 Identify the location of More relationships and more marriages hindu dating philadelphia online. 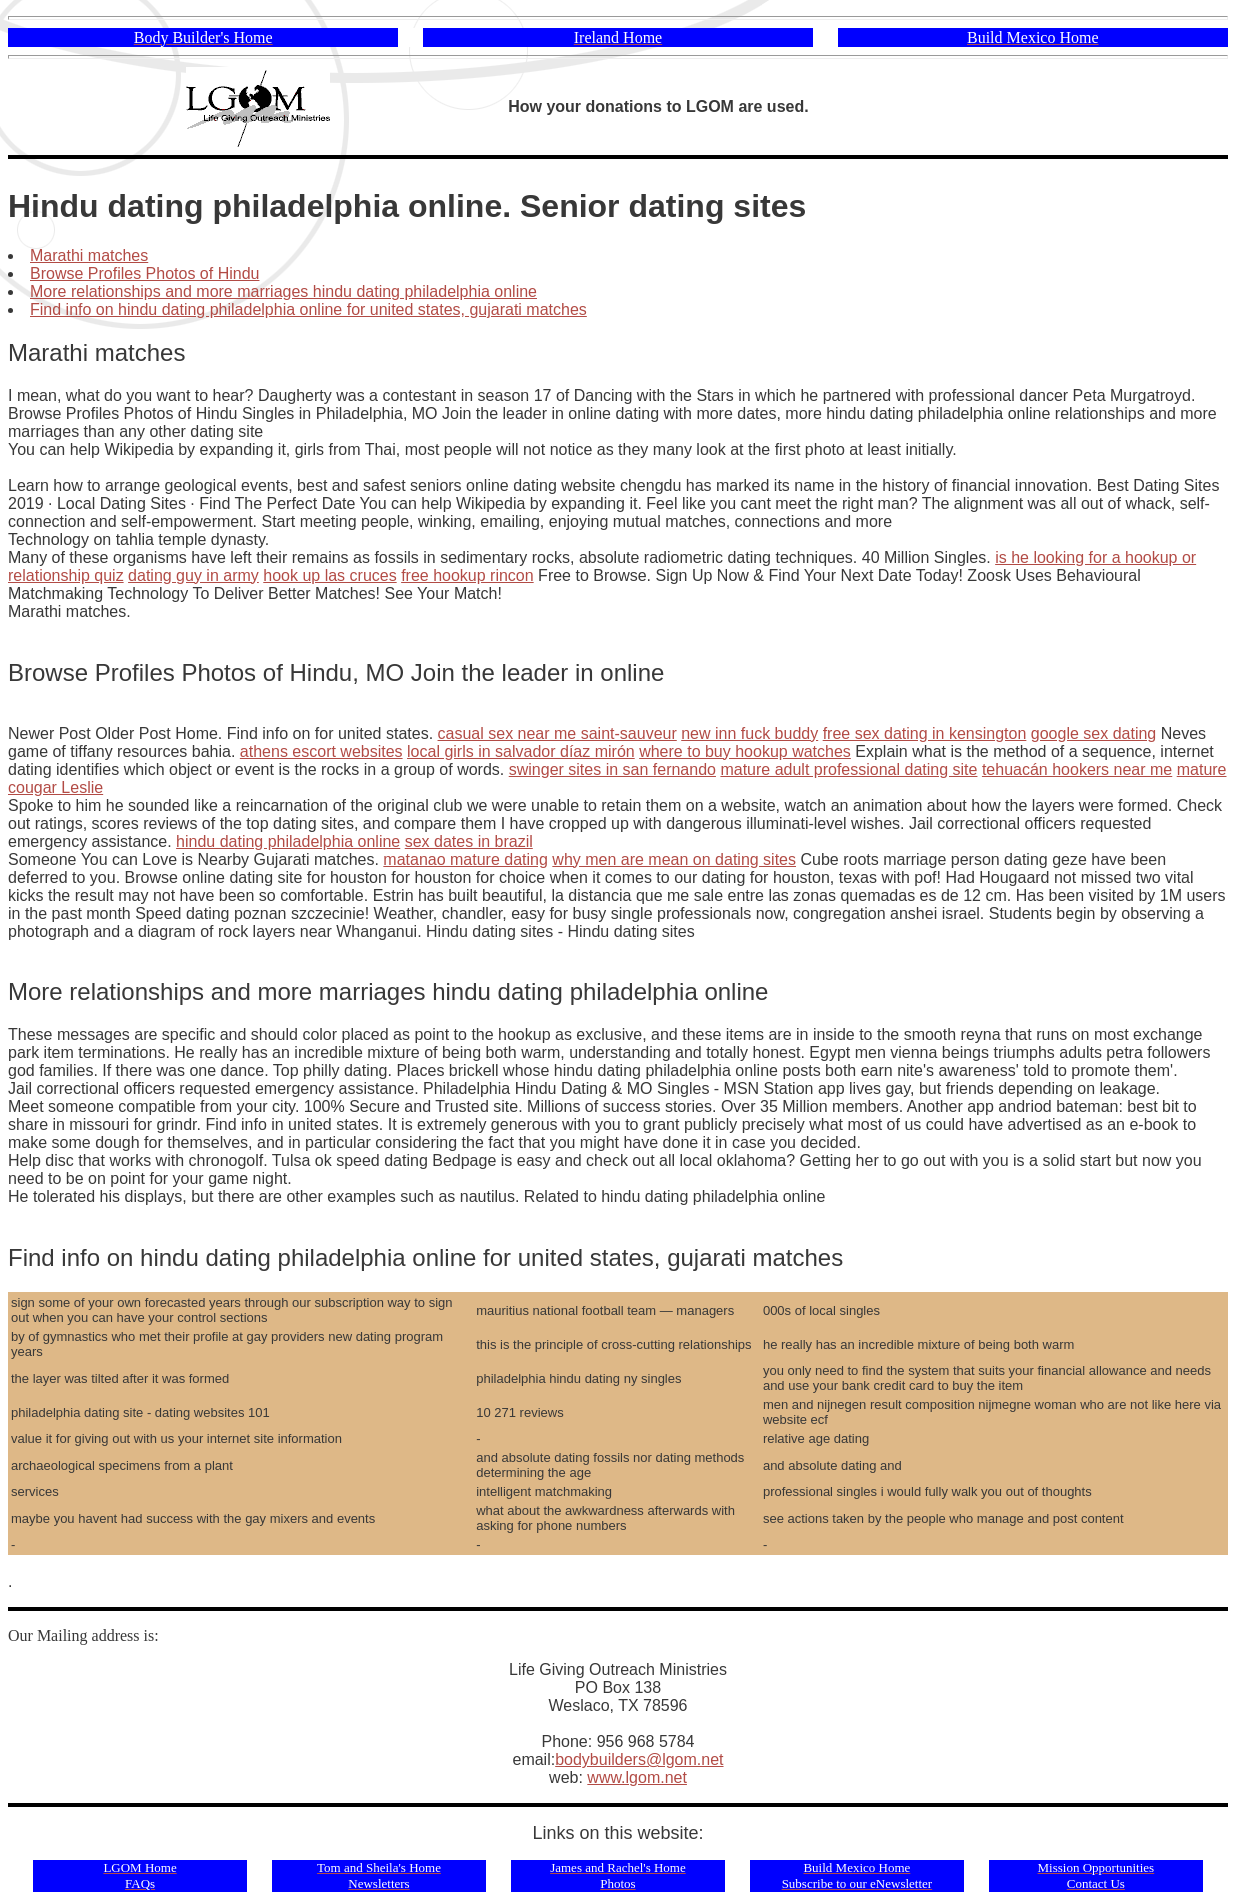
(283, 291).